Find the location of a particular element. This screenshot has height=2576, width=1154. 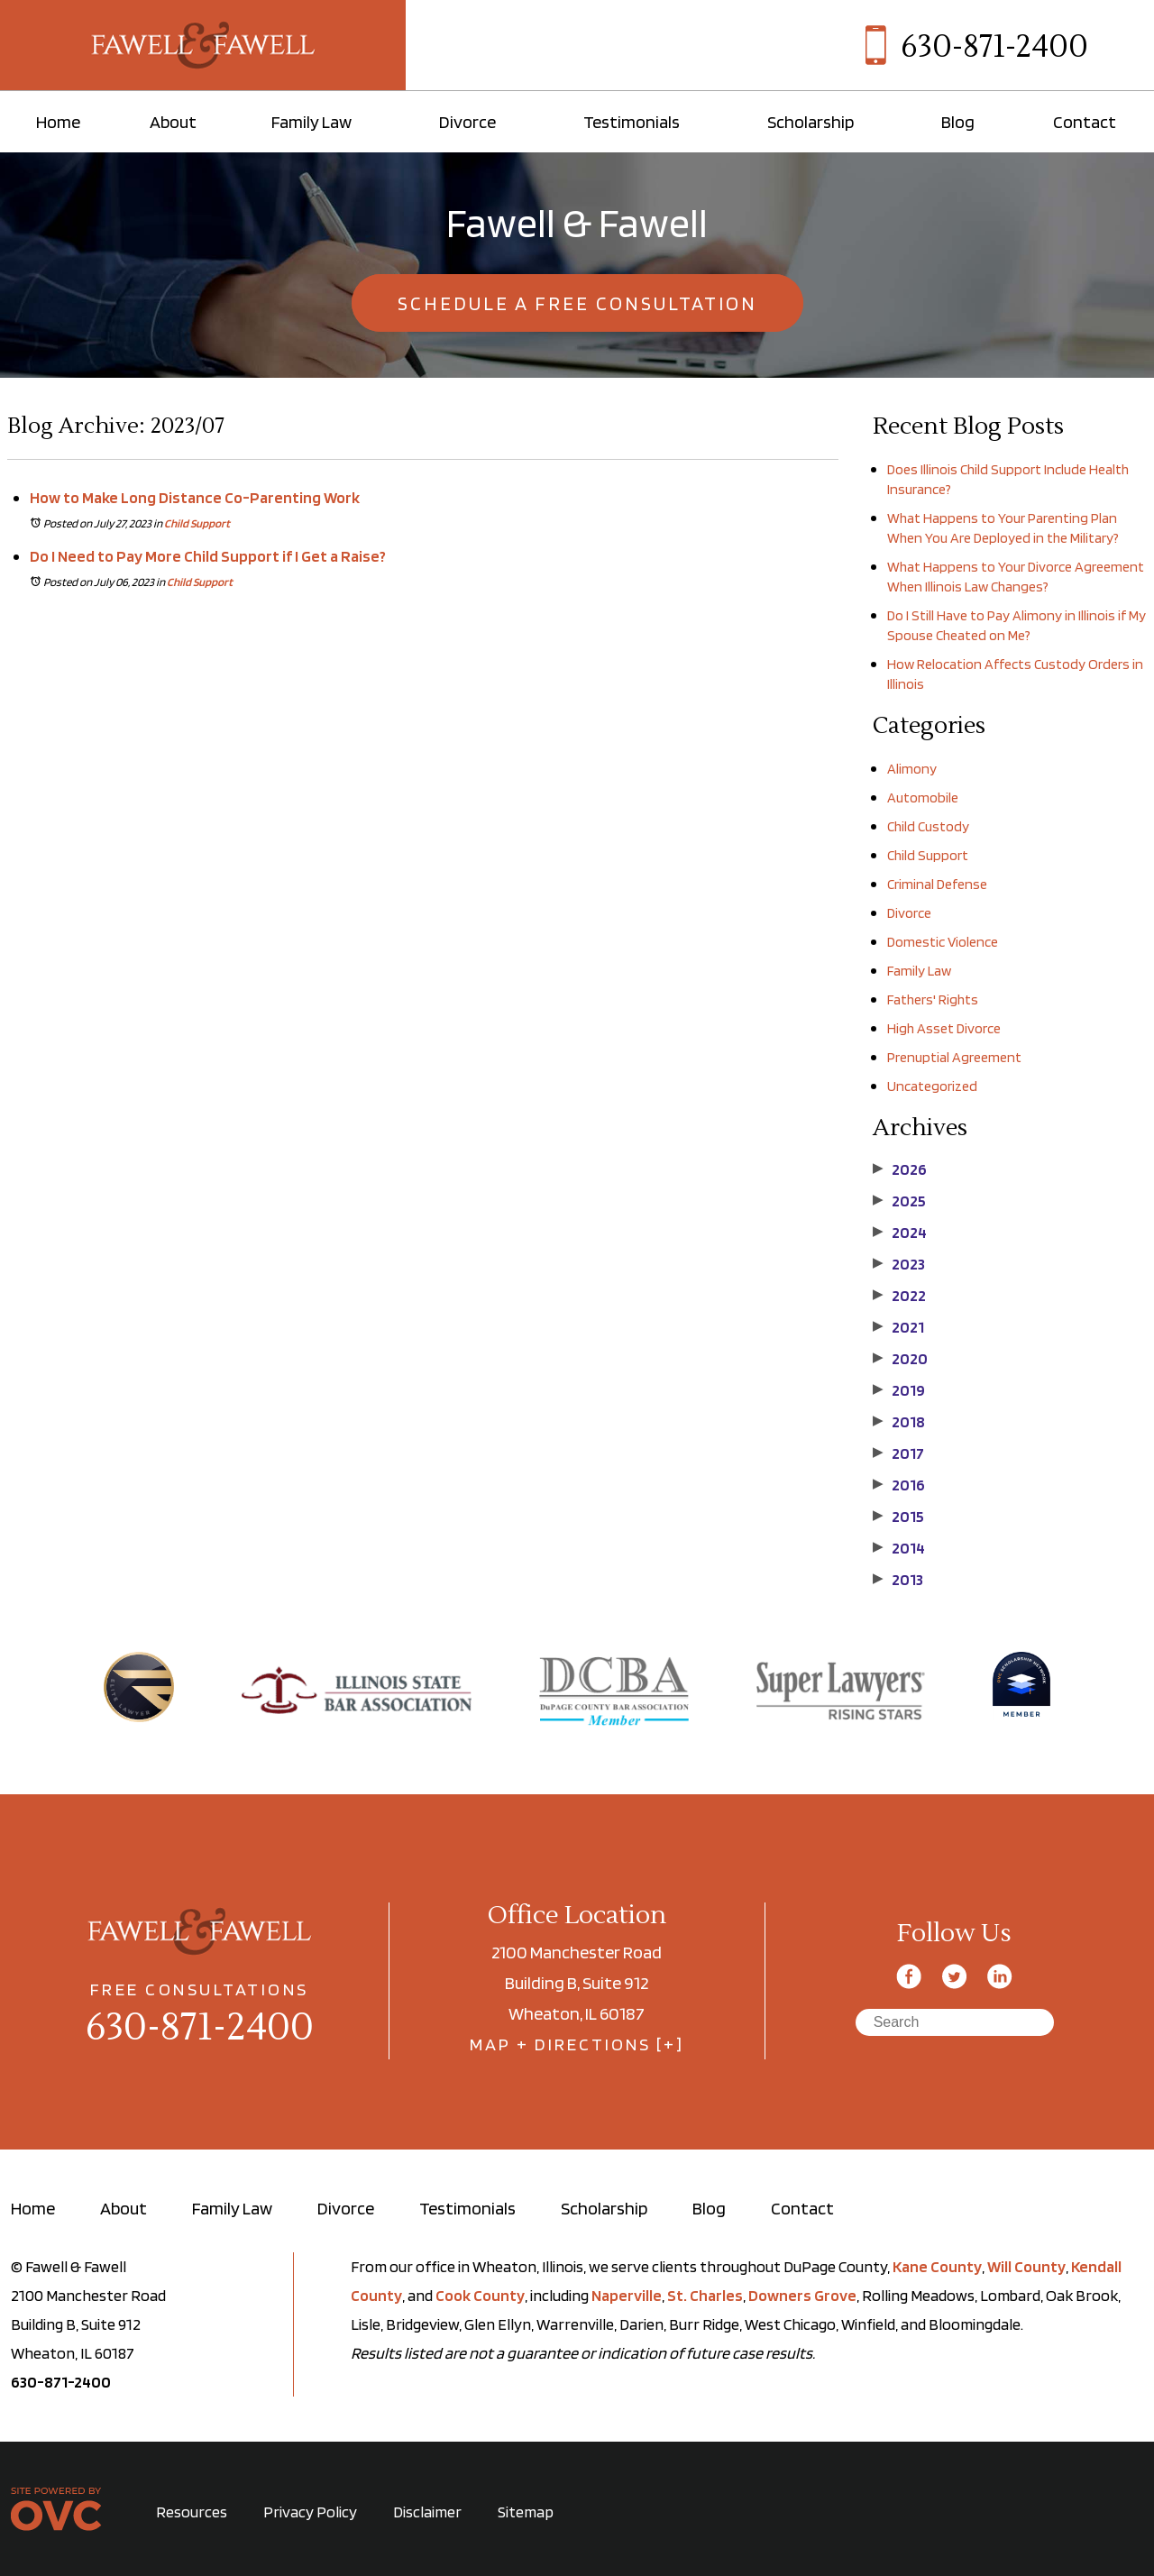

About is located at coordinates (173, 122).